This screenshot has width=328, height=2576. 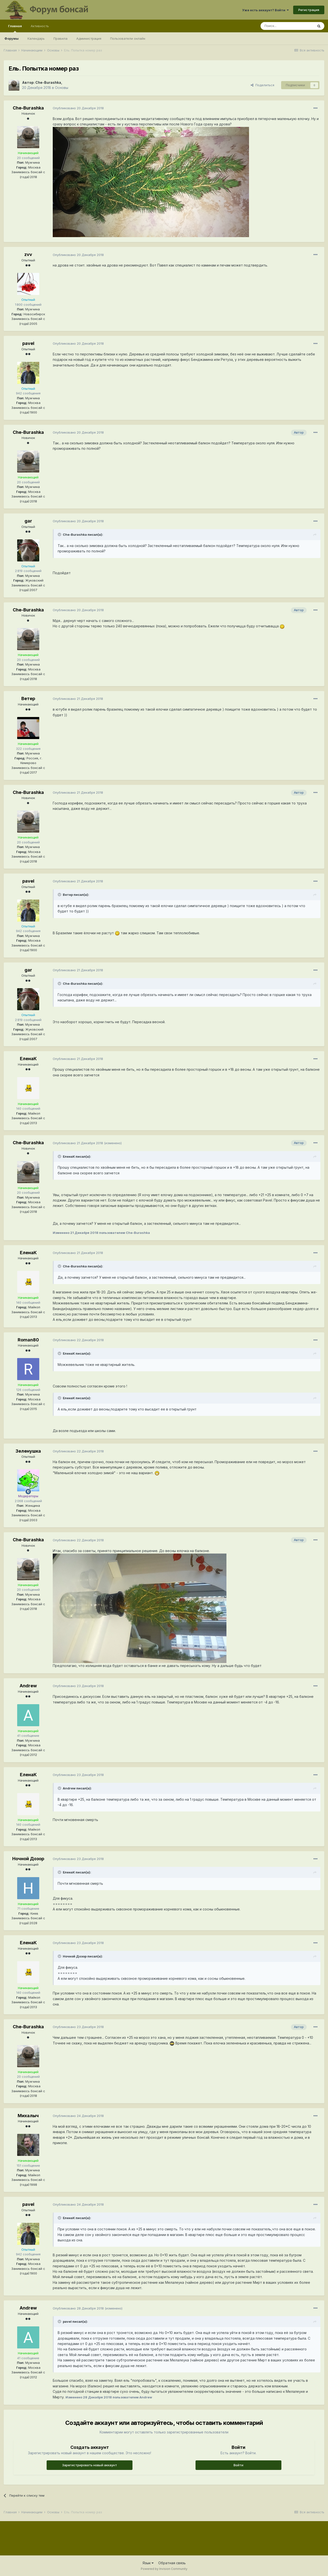 I want to click on Powered by Invision Community, so click(x=164, y=2569).